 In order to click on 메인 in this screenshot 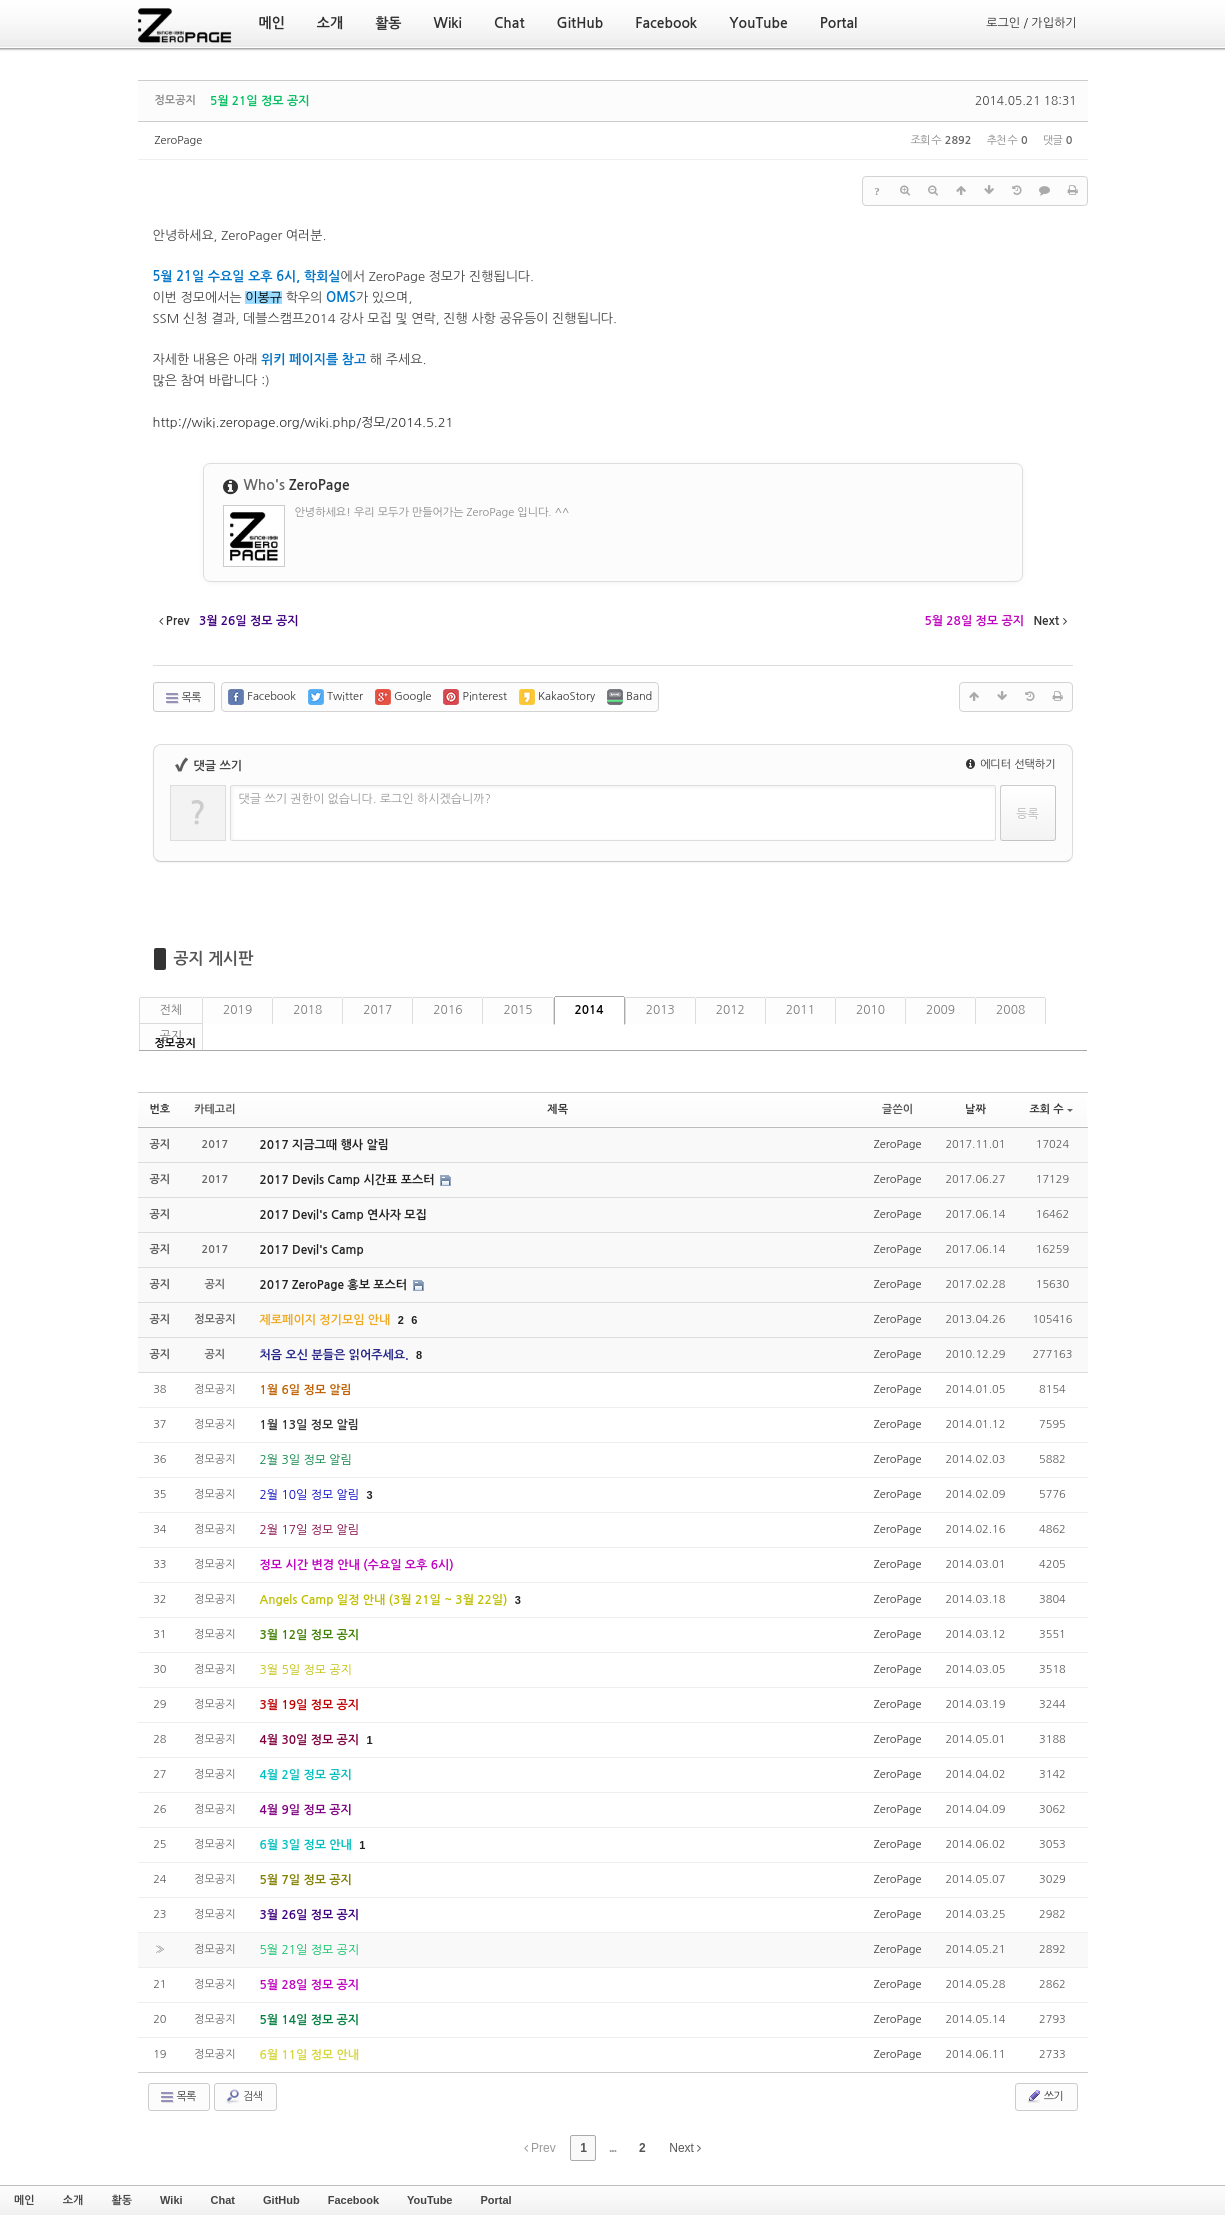, I will do `click(24, 2200)`.